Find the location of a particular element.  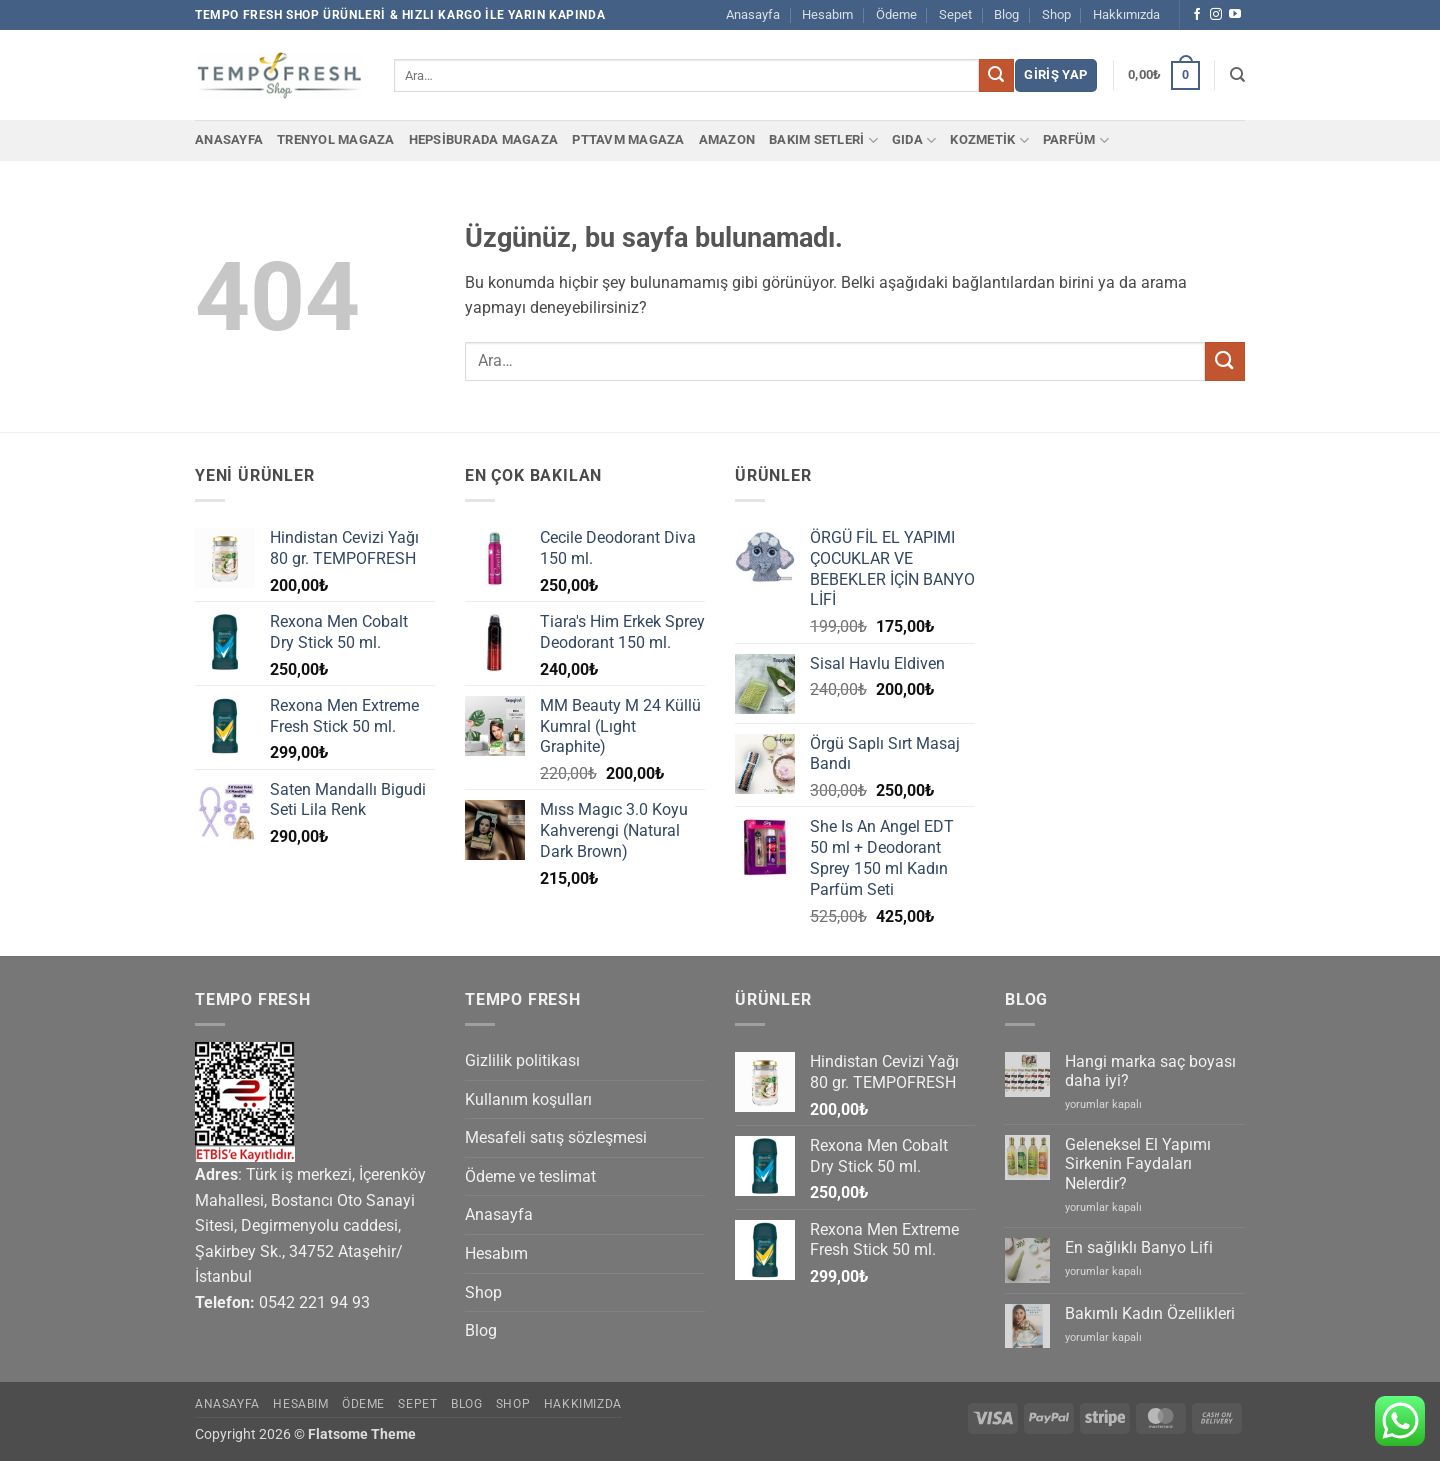

[Gönder] is located at coordinates (996, 76).